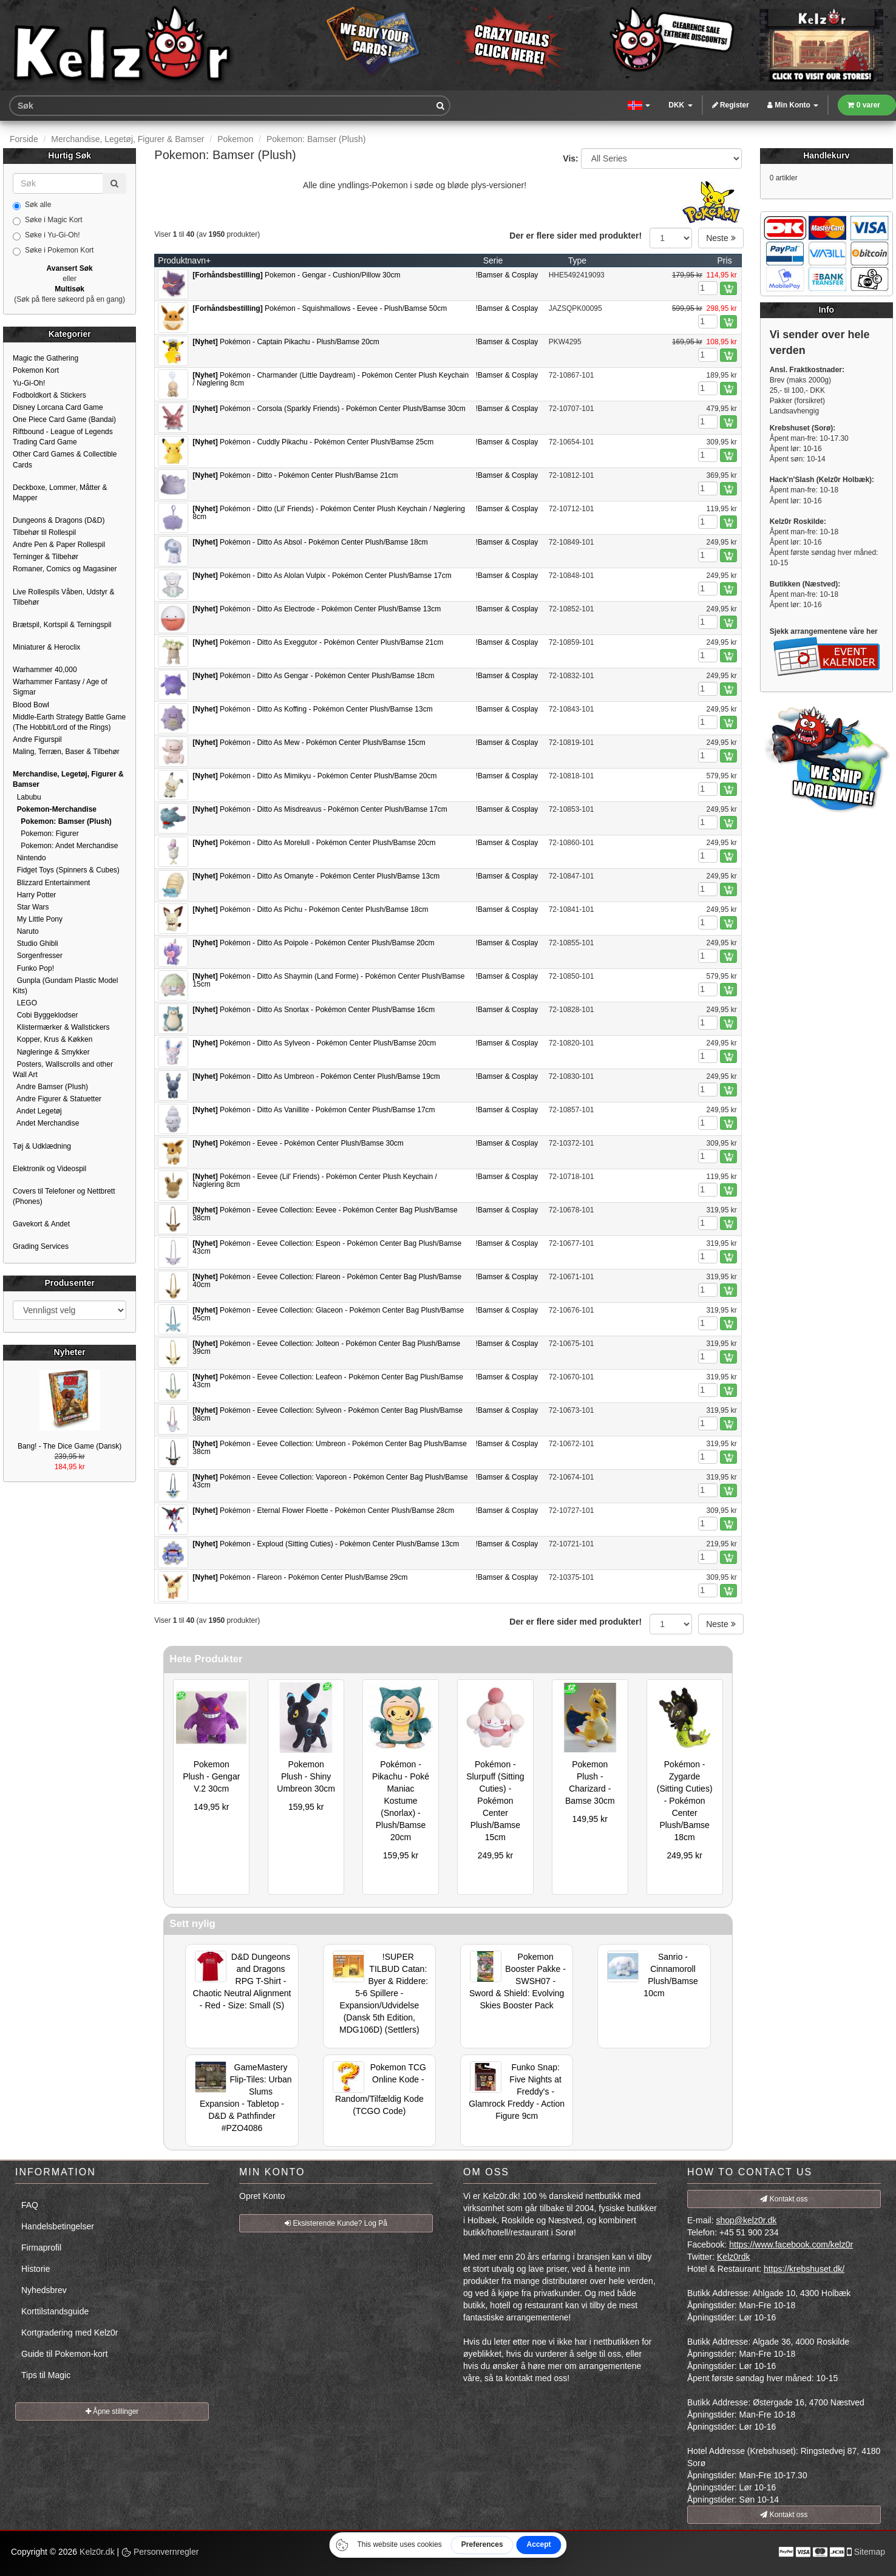 This screenshot has width=896, height=2576. What do you see at coordinates (64, 2354) in the screenshot?
I see `Guide til Pokemon-kort` at bounding box center [64, 2354].